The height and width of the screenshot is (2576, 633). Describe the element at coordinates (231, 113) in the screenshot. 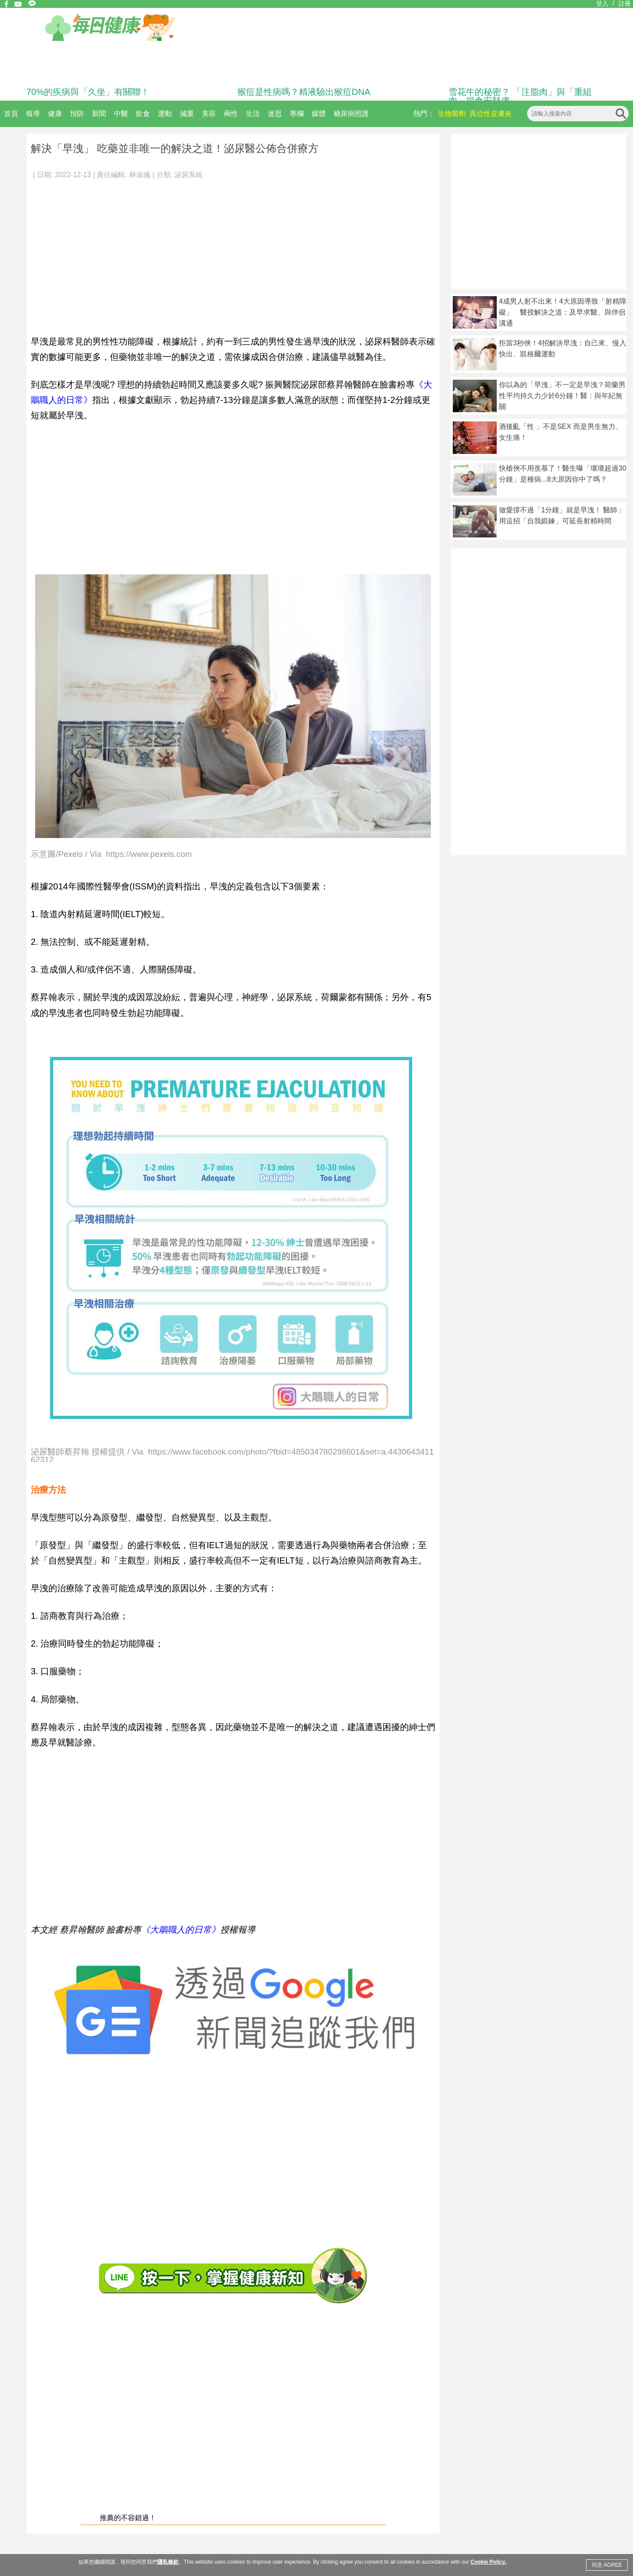

I see `兩性` at that location.